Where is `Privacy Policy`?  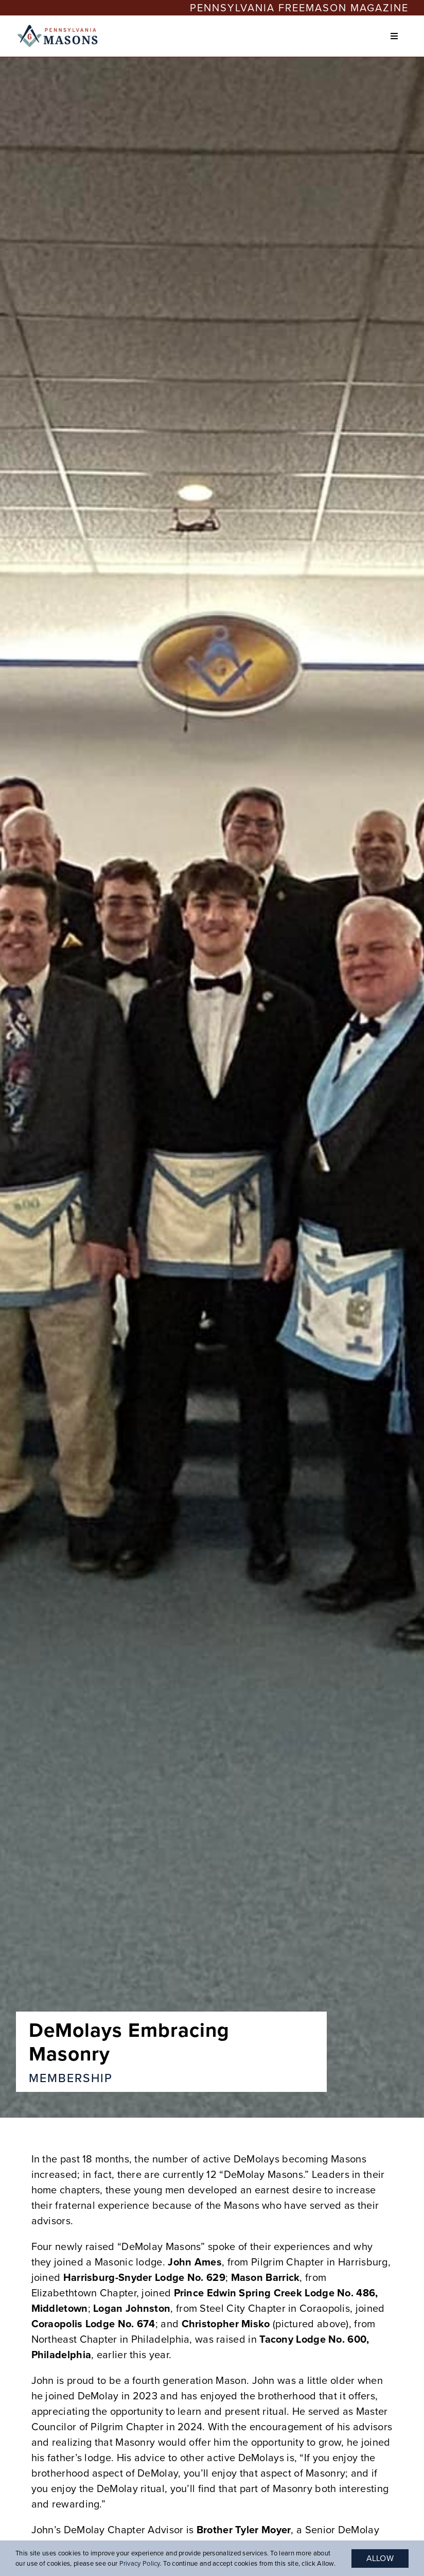 Privacy Policy is located at coordinates (139, 2563).